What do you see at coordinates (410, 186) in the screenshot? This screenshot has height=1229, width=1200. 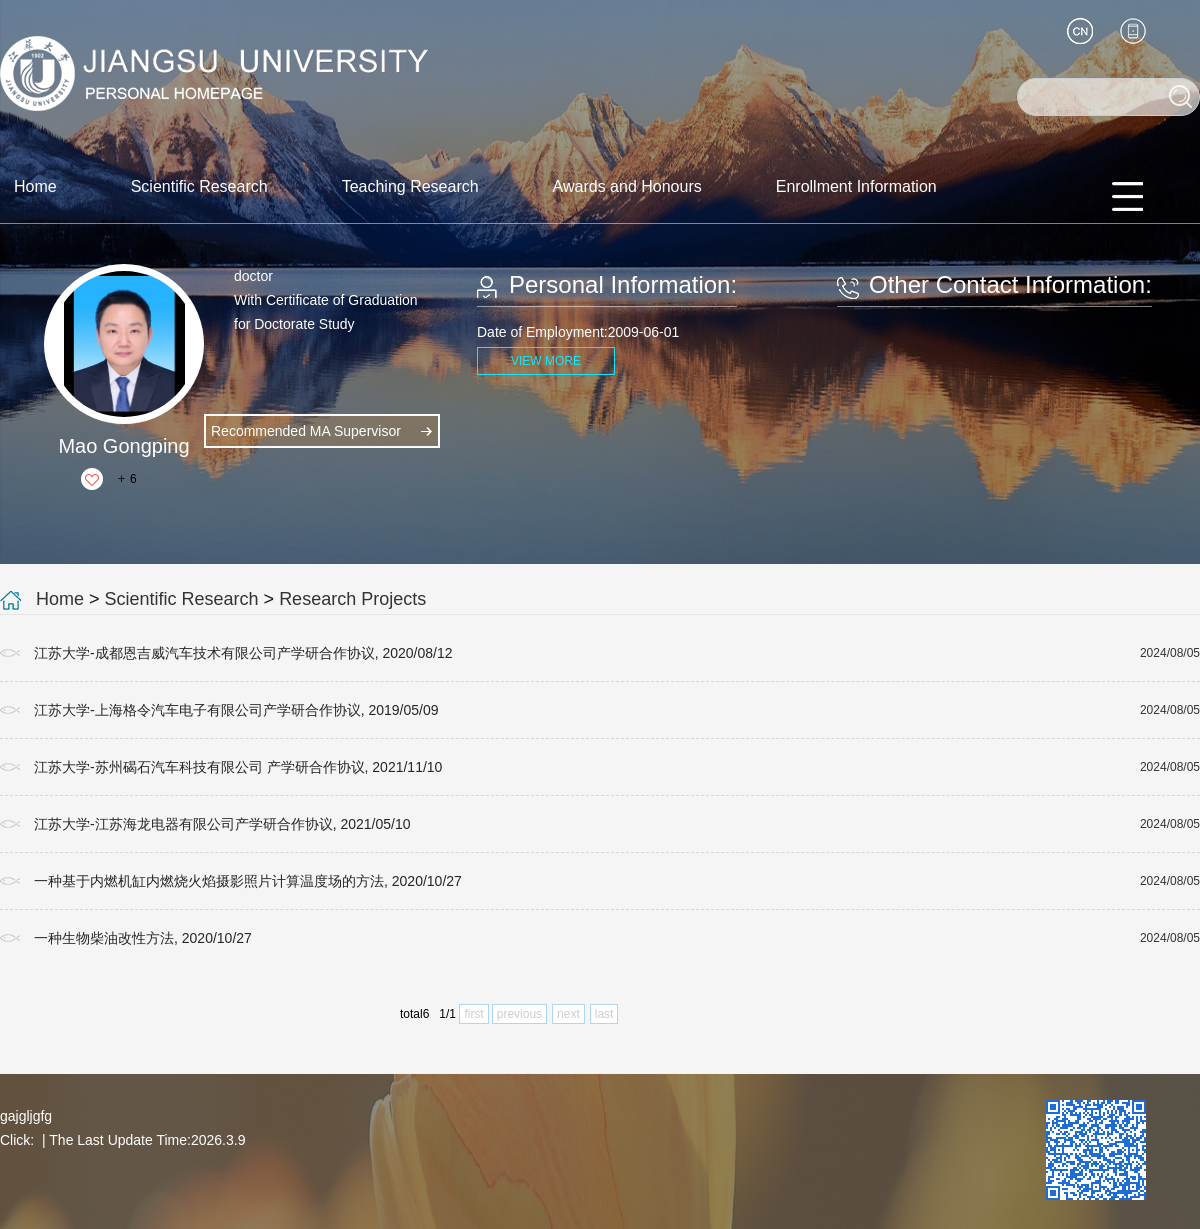 I see `Teaching Research` at bounding box center [410, 186].